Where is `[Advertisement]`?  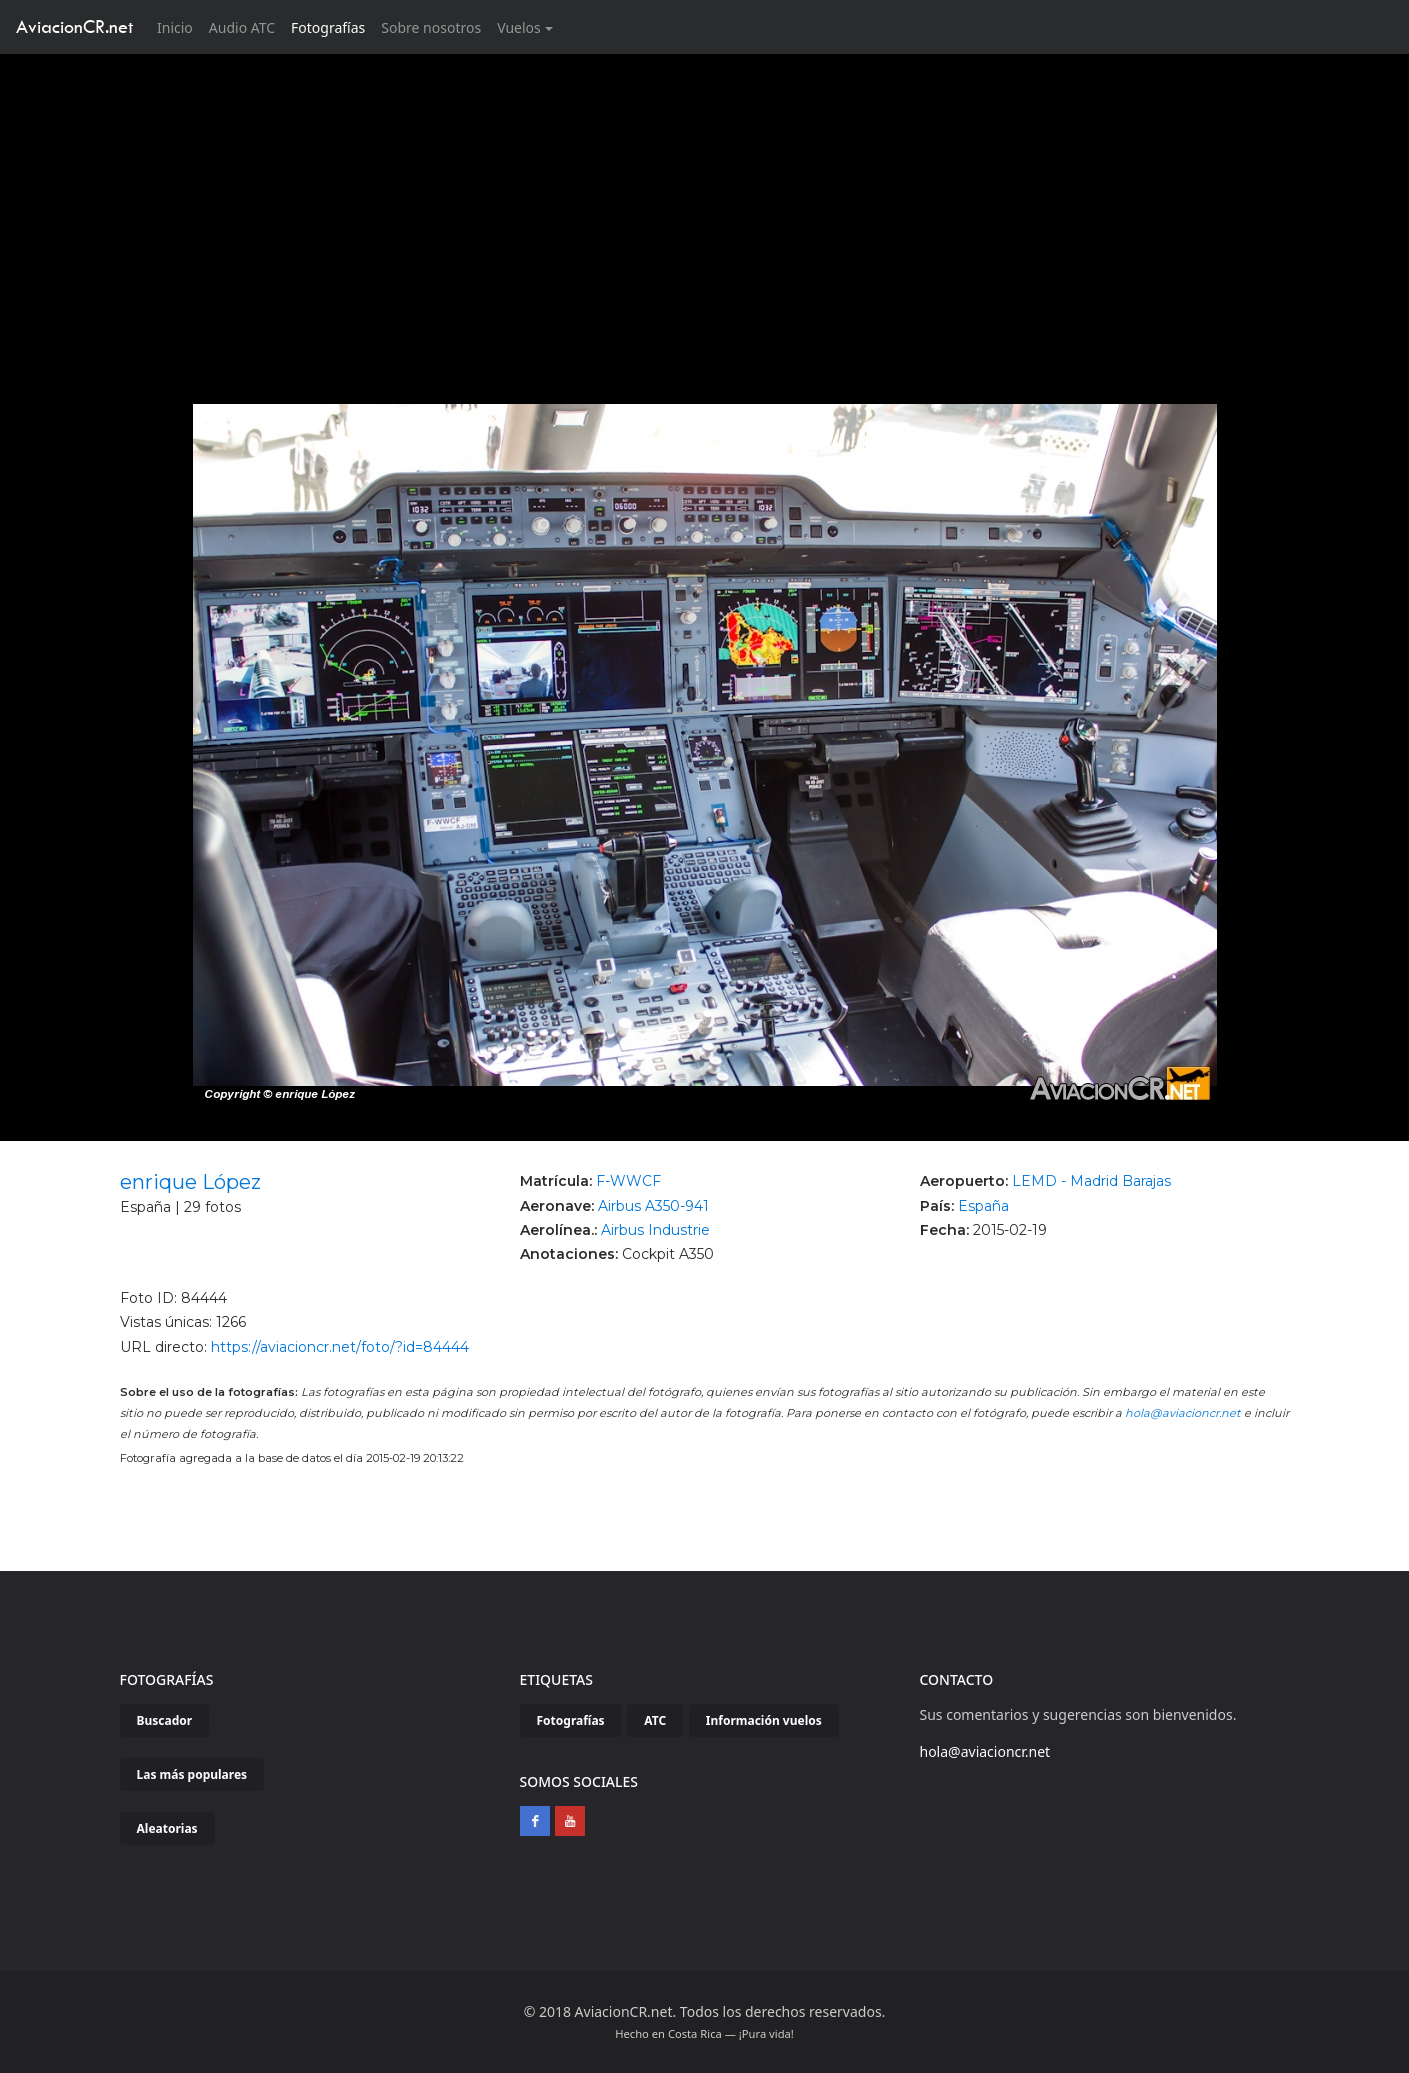
[Advertisement] is located at coordinates (705, 204).